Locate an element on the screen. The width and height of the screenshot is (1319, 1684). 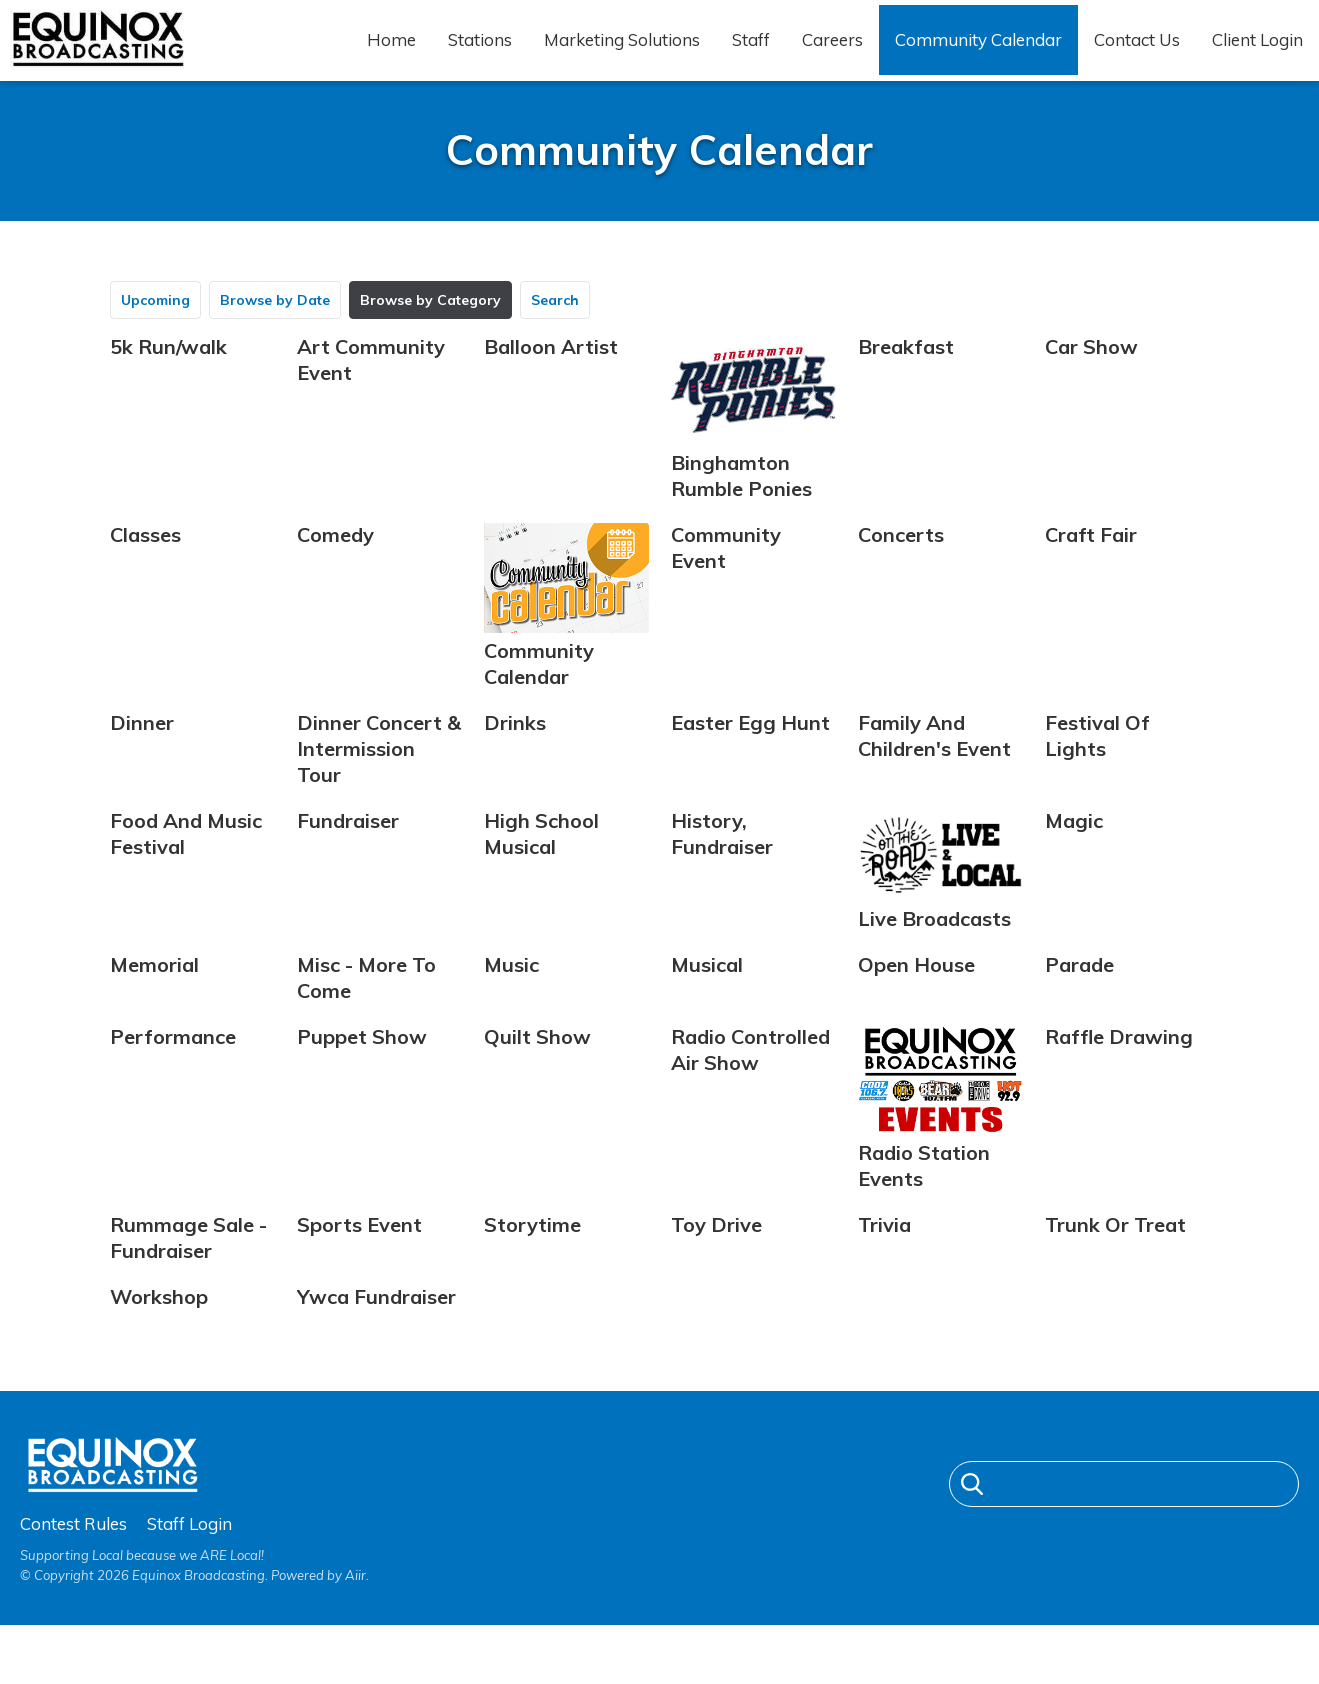
History, Fundraiser is located at coordinates (722, 866).